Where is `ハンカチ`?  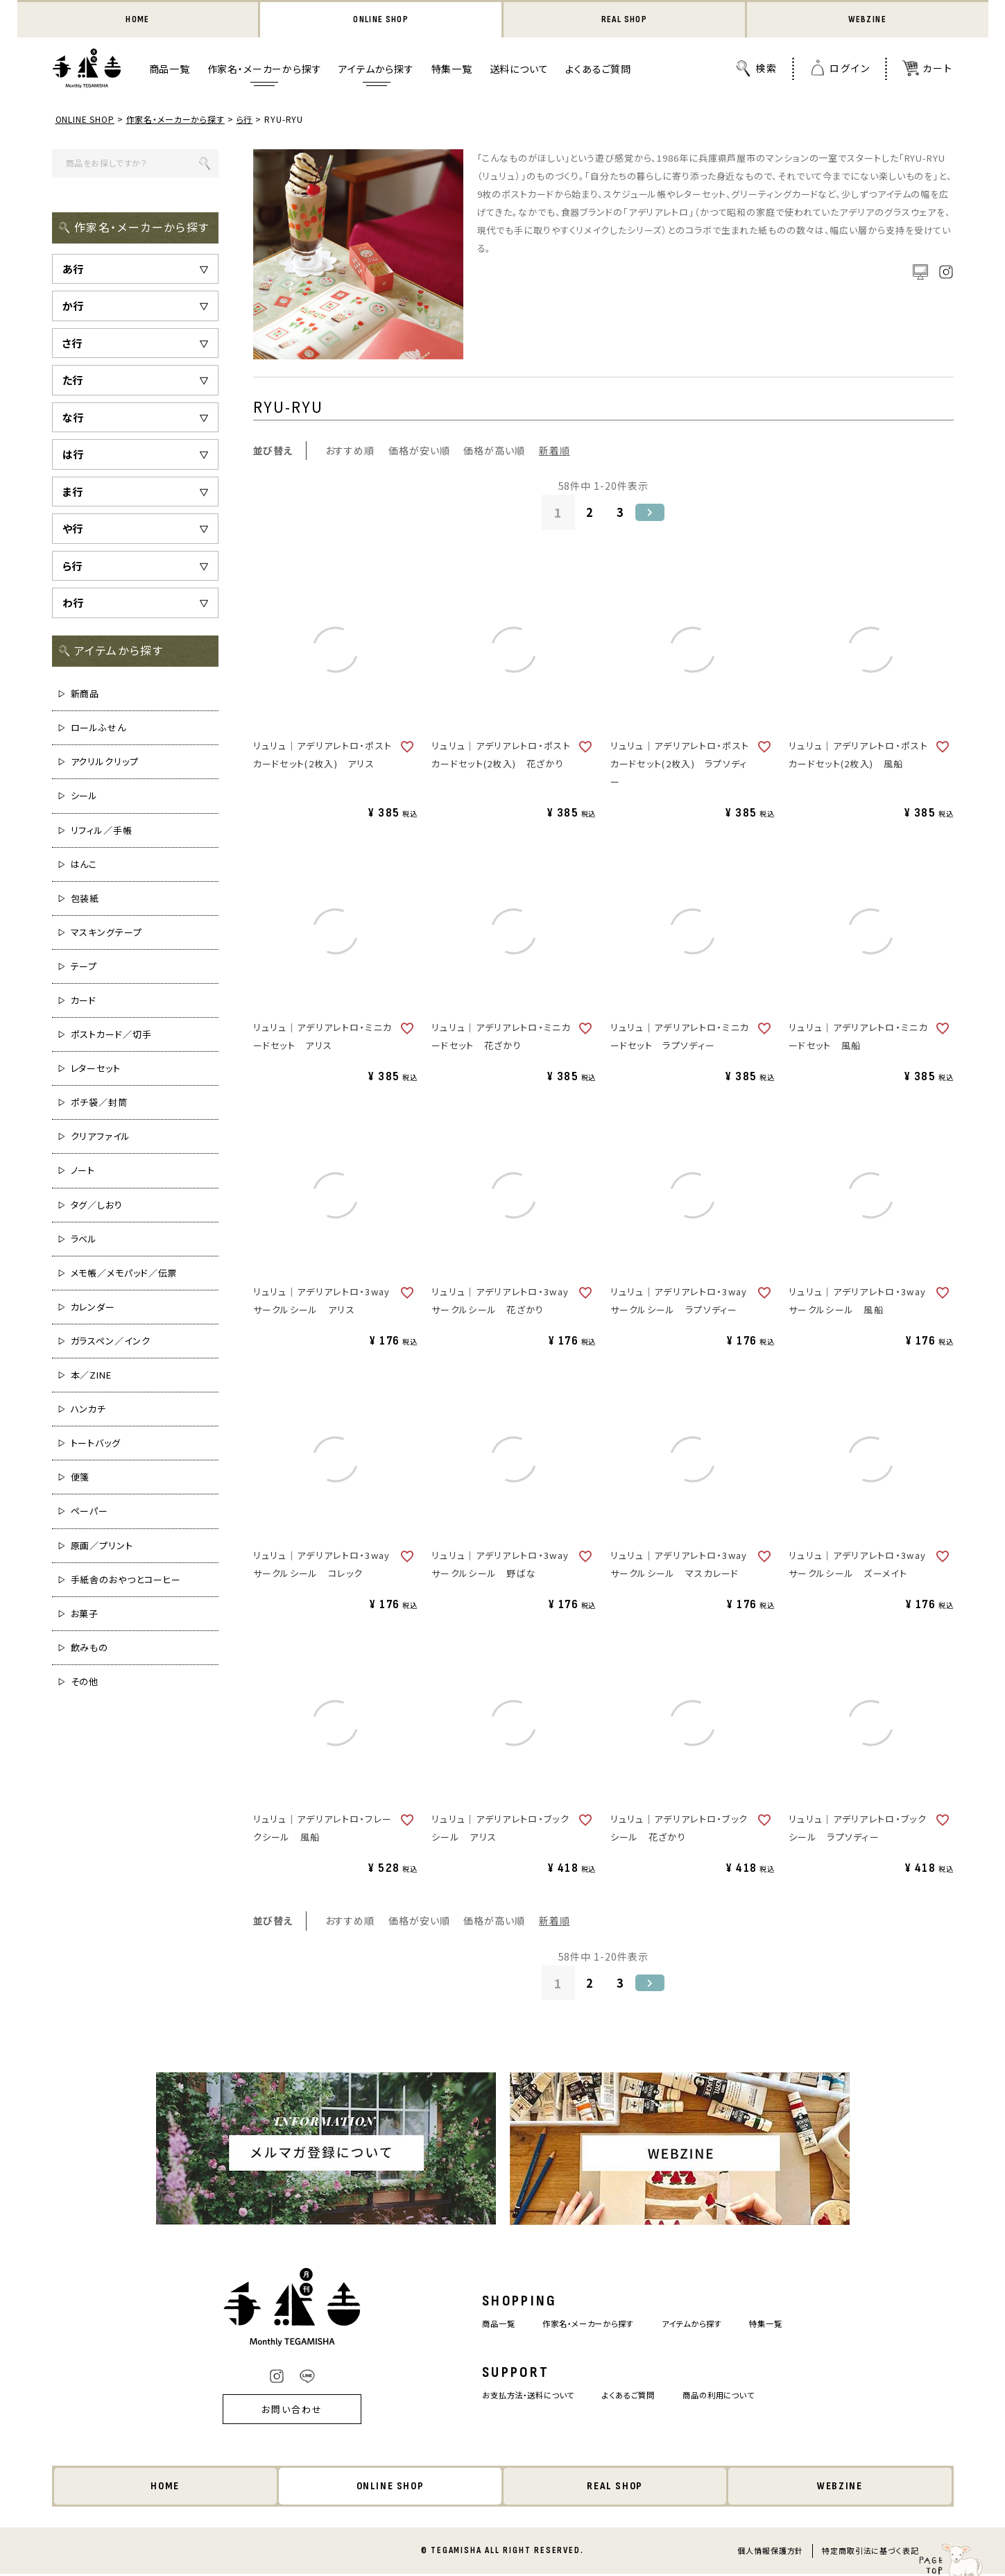 ハンカチ is located at coordinates (89, 1410).